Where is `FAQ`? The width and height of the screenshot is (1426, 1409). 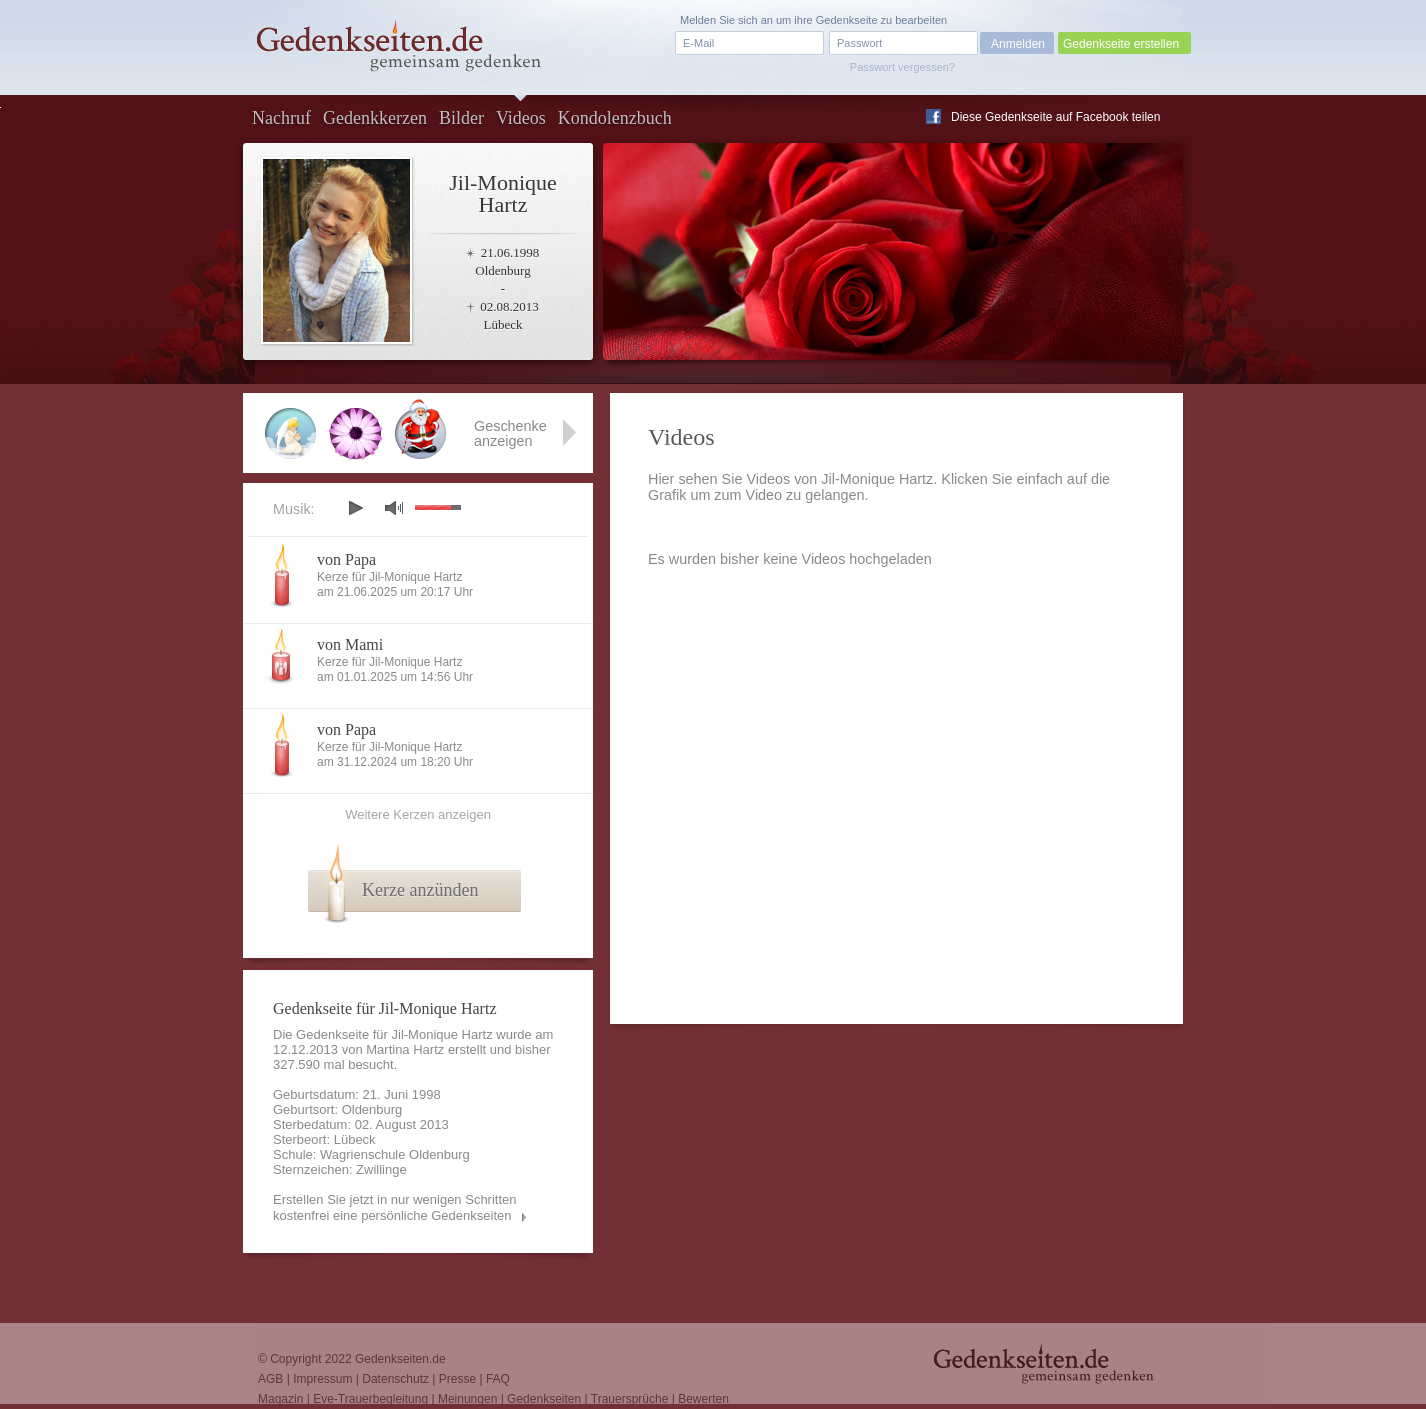 FAQ is located at coordinates (498, 1379).